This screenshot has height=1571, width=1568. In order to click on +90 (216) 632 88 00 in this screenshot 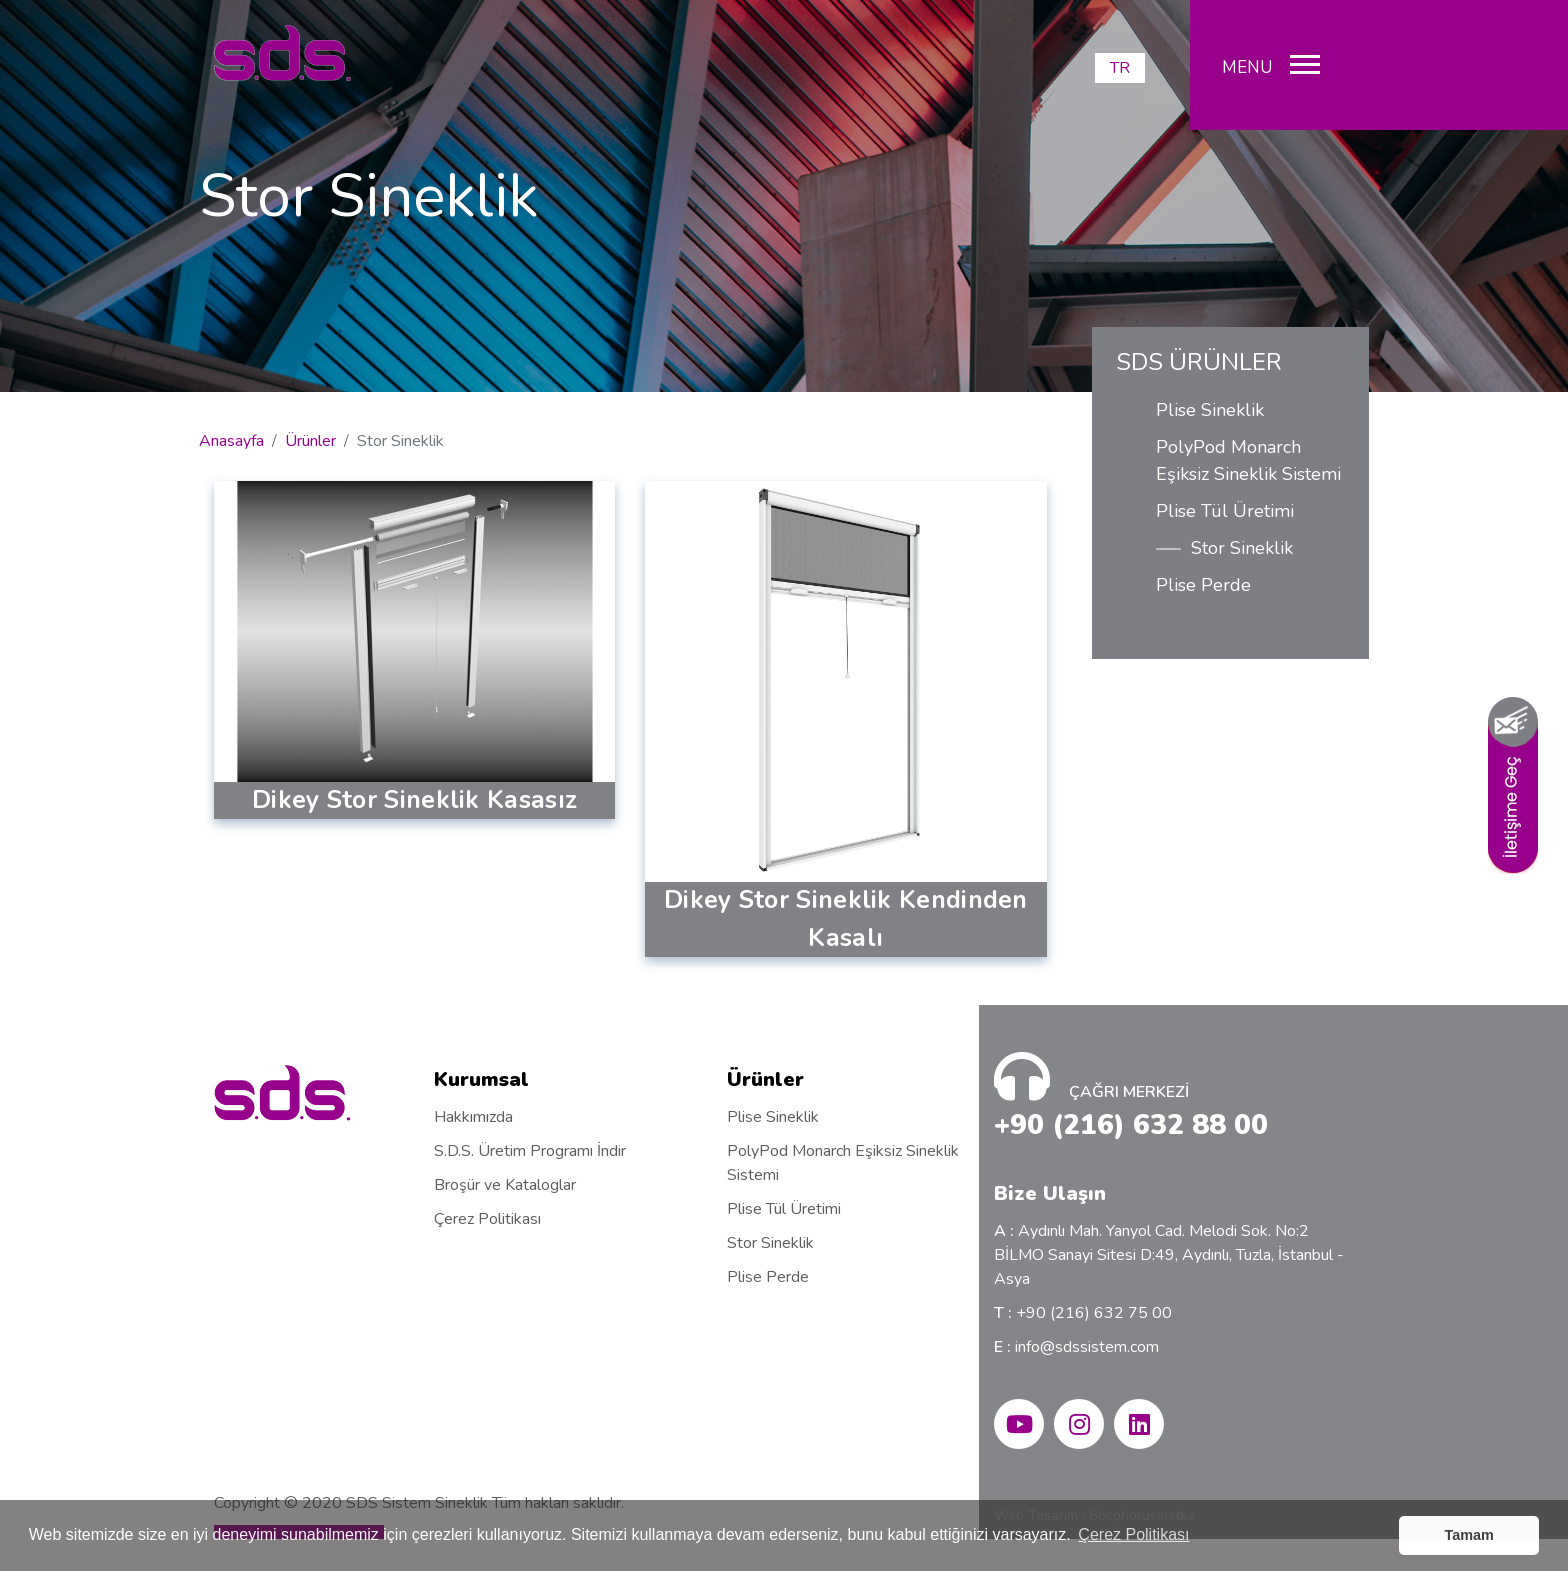, I will do `click(1131, 1125)`.